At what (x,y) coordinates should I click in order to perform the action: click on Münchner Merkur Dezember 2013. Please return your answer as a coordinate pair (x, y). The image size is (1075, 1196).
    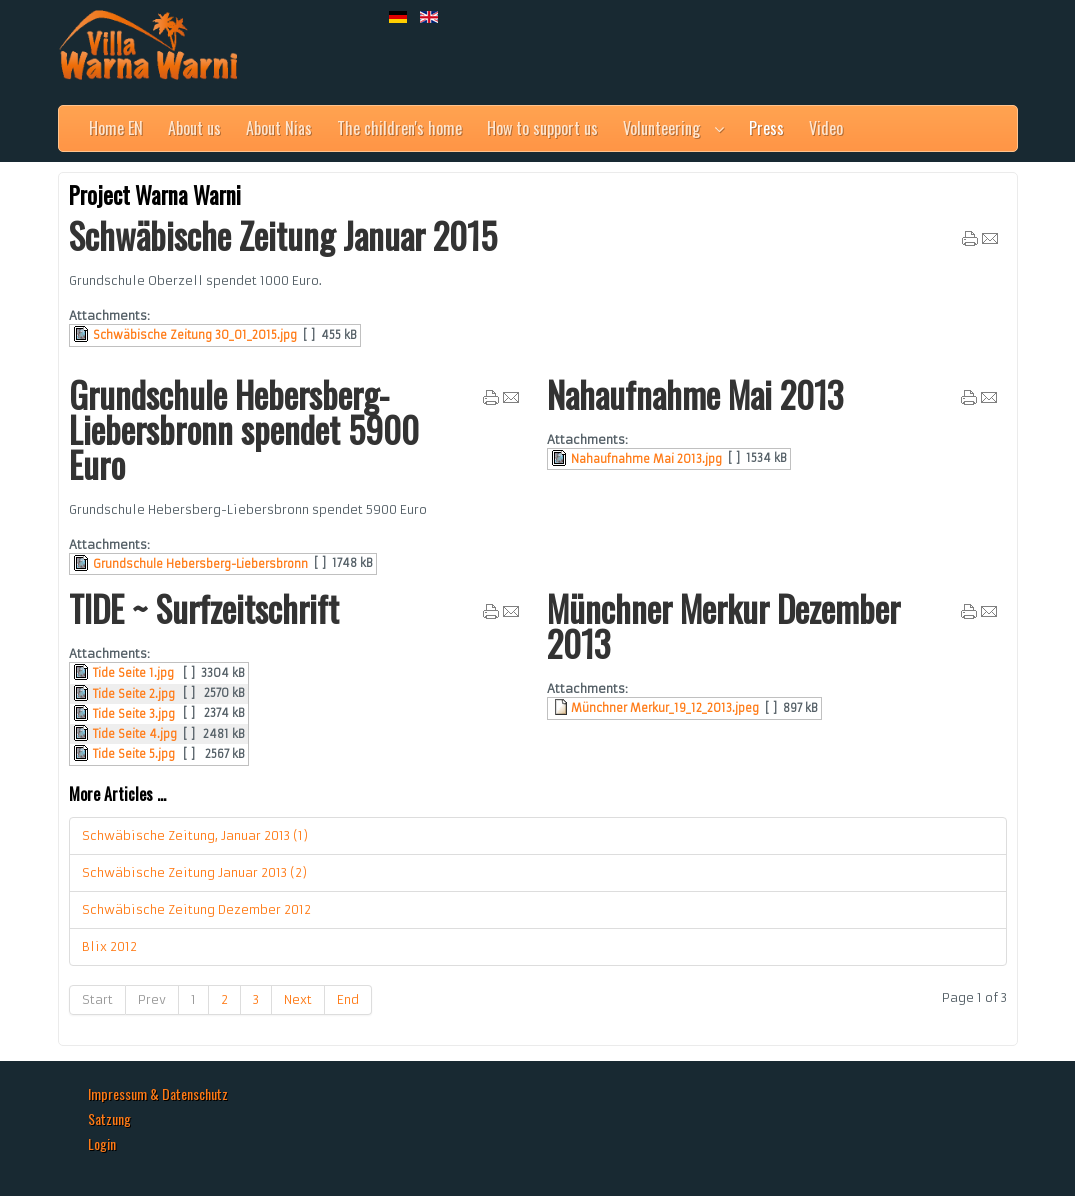
    Looking at the image, I should click on (723, 625).